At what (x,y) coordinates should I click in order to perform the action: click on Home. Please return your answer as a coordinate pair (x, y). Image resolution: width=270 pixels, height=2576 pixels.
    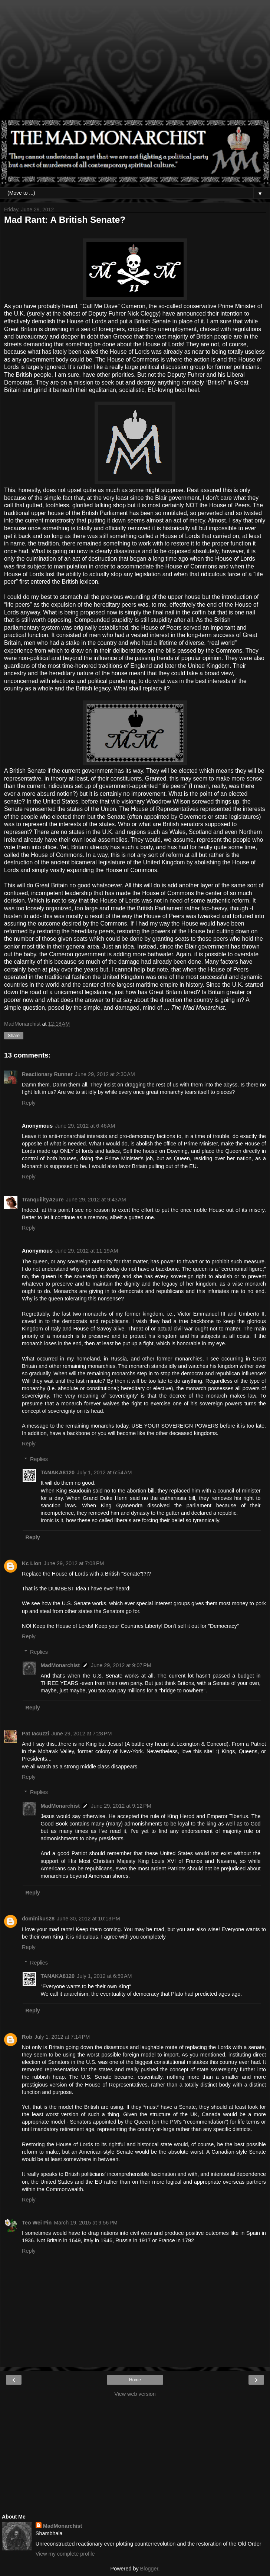
    Looking at the image, I should click on (135, 2379).